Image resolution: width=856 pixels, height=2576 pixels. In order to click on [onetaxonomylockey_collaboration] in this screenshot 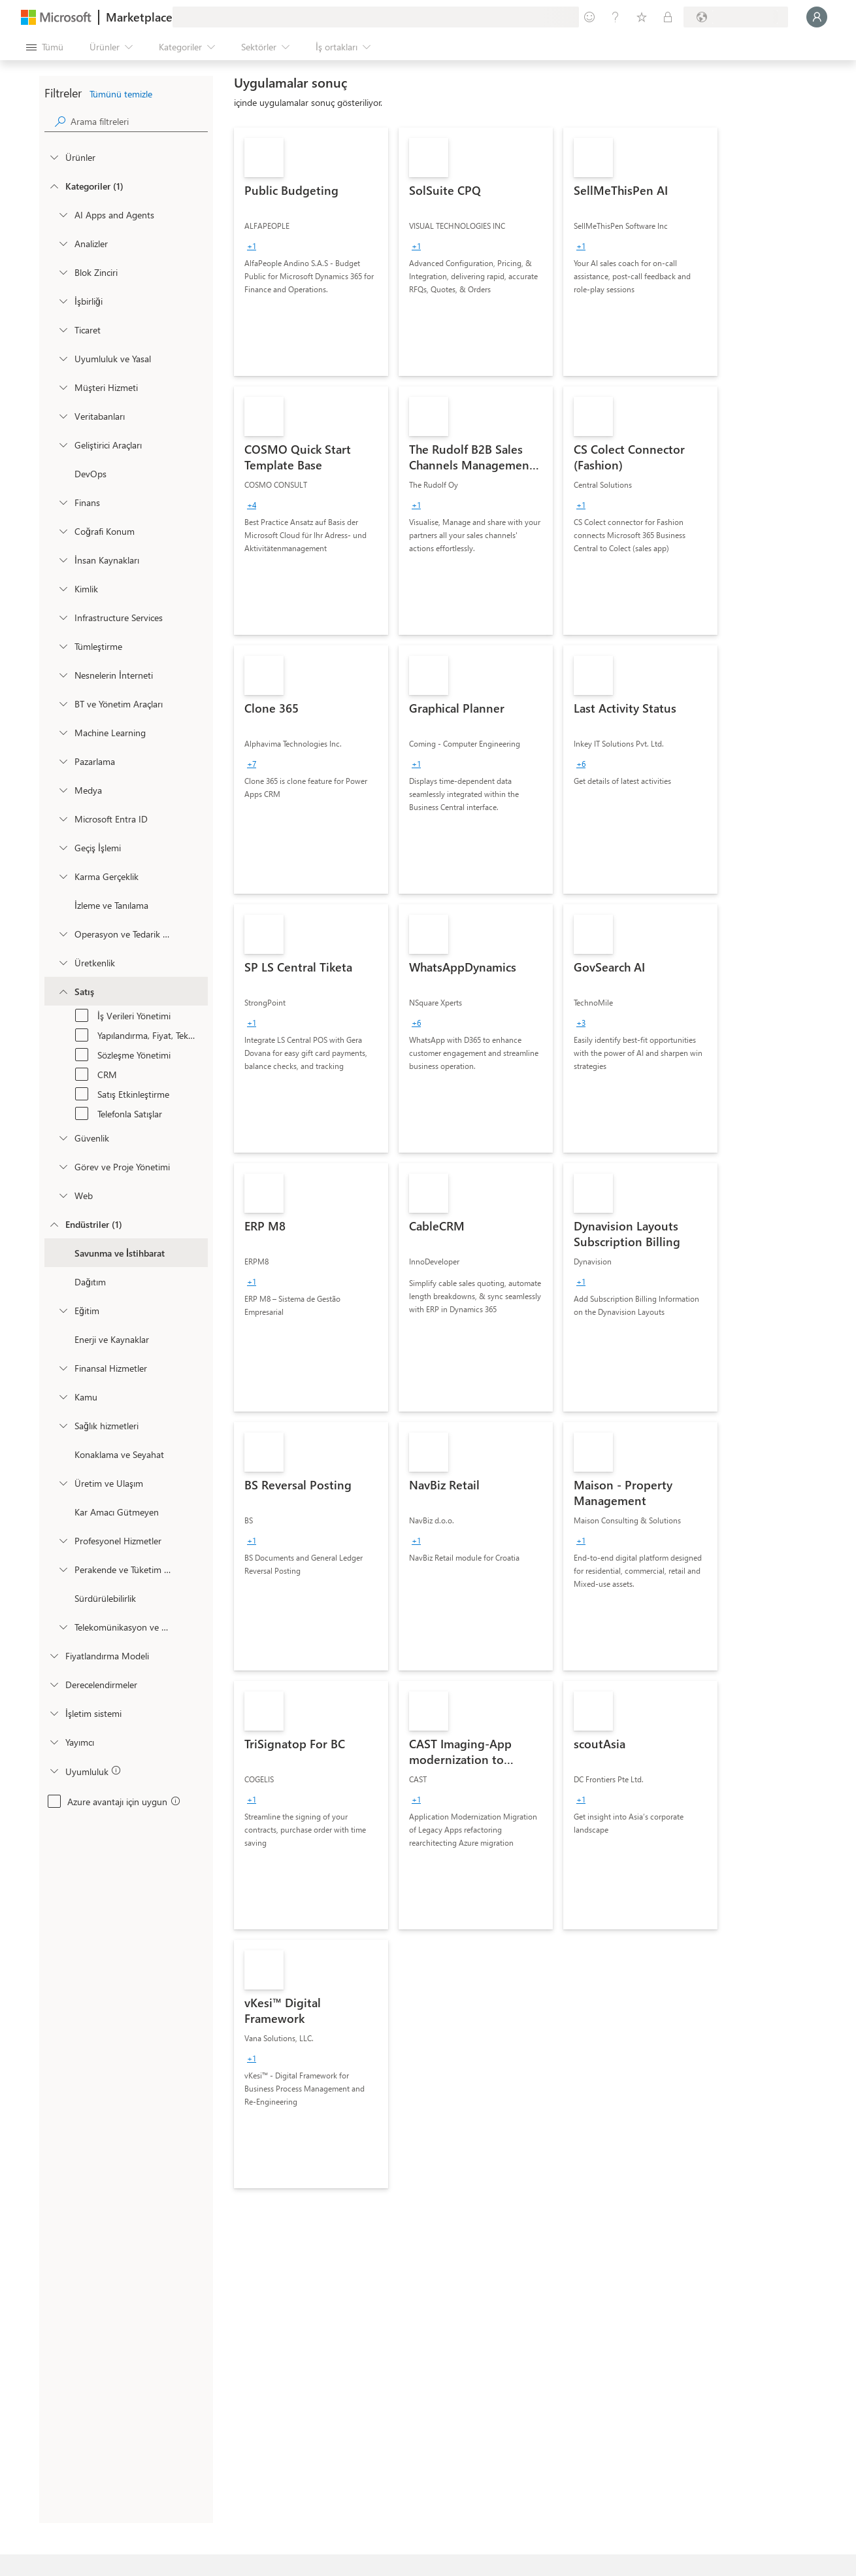, I will do `click(62, 300)`.